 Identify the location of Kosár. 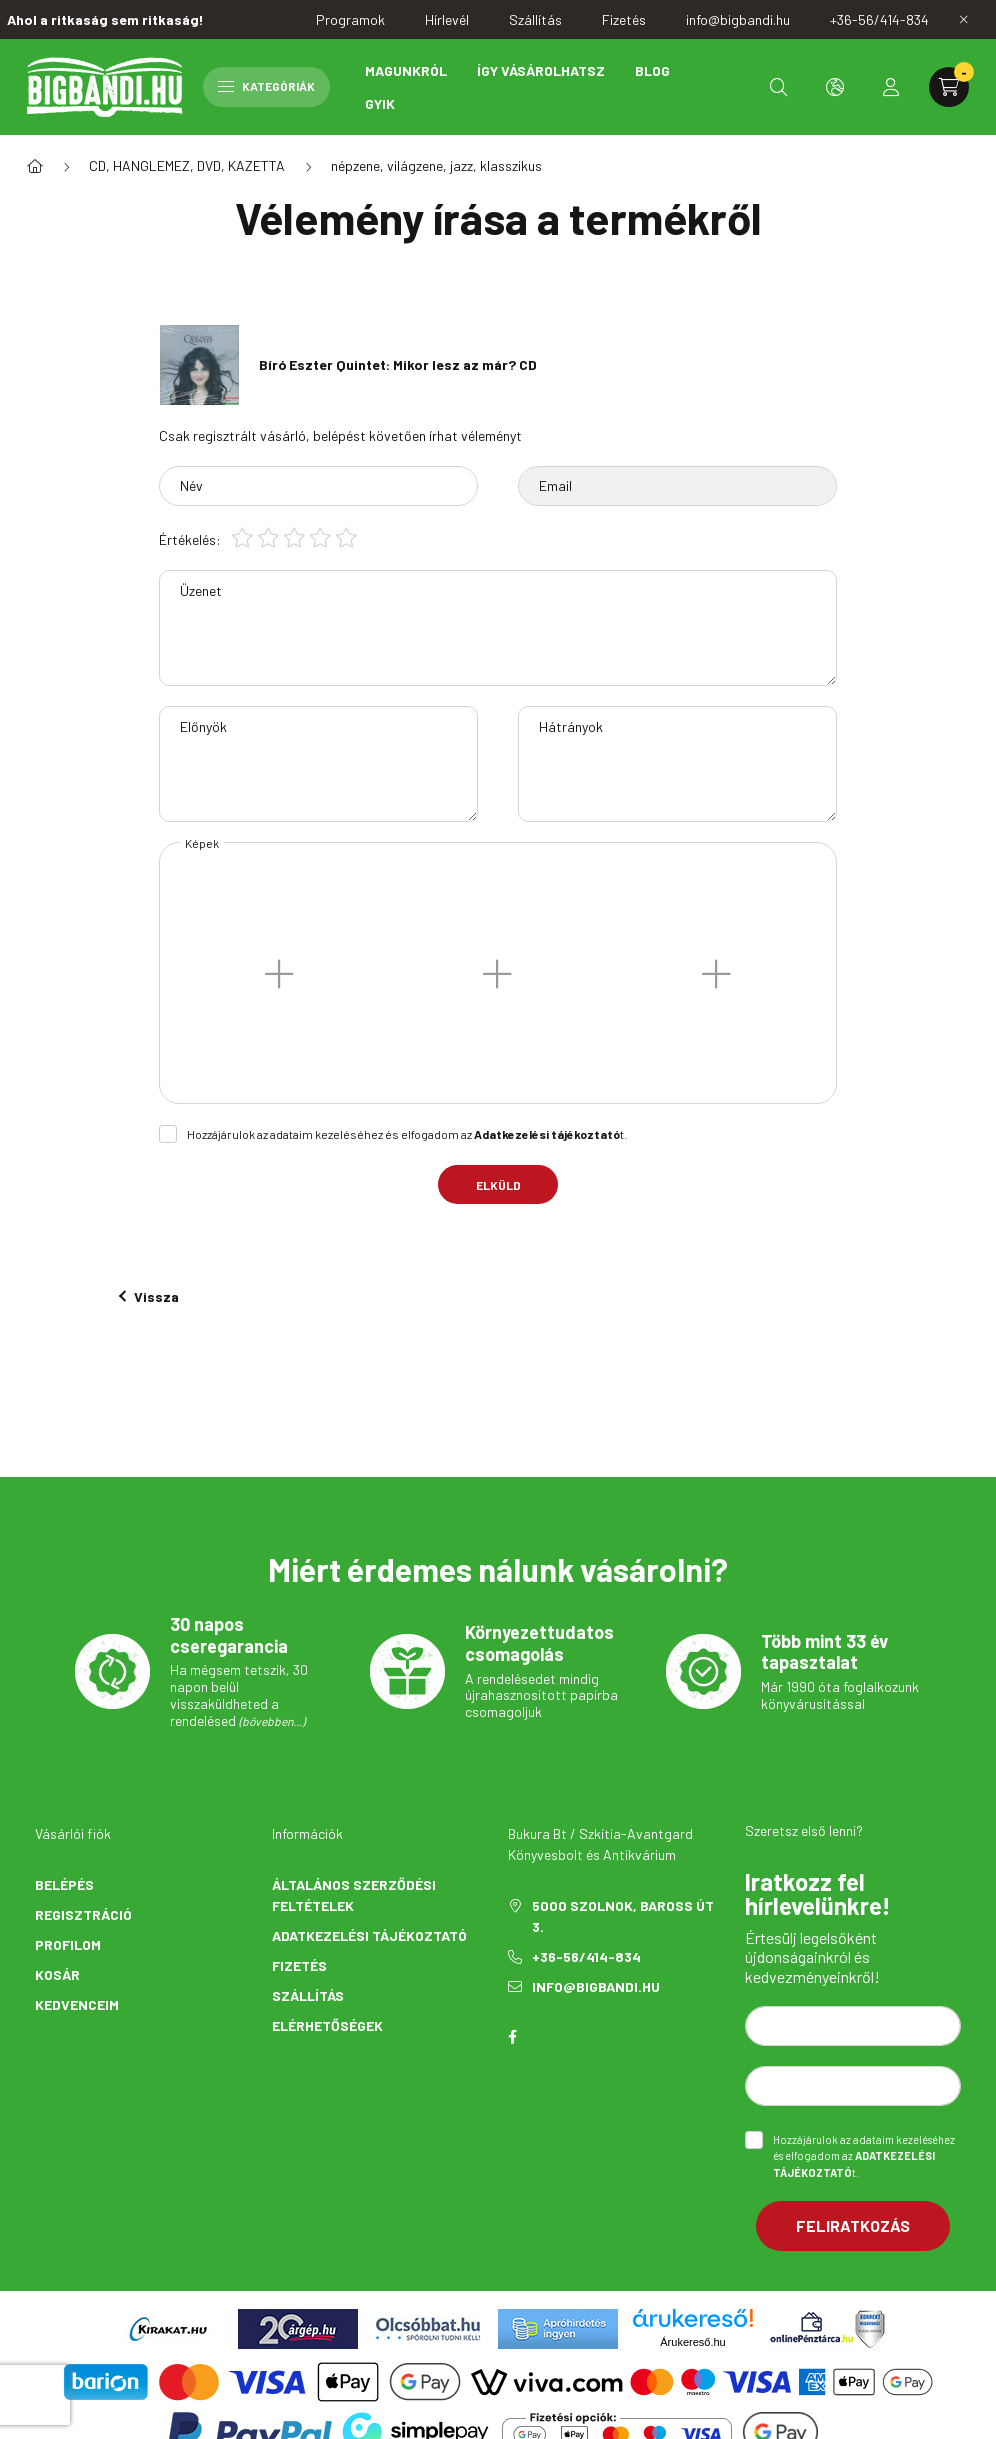
(57, 1974).